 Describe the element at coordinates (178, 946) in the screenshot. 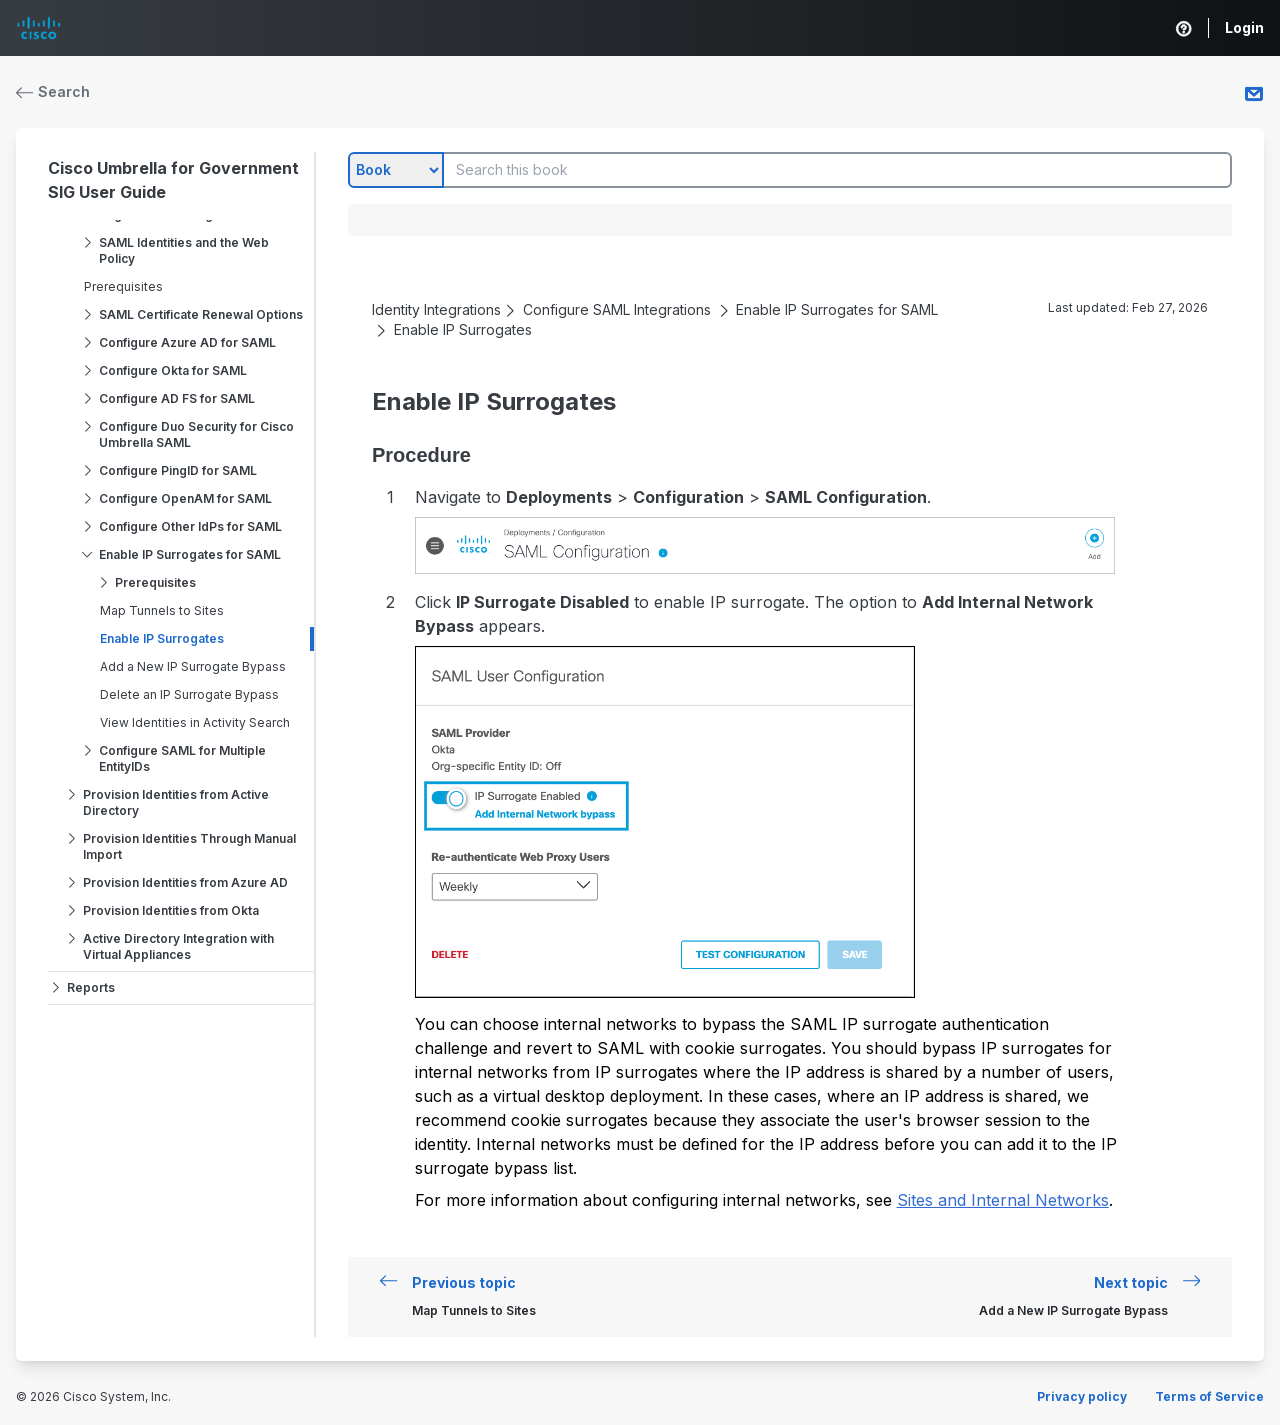

I see `Active Directory Integration with Virtual Appliances` at that location.